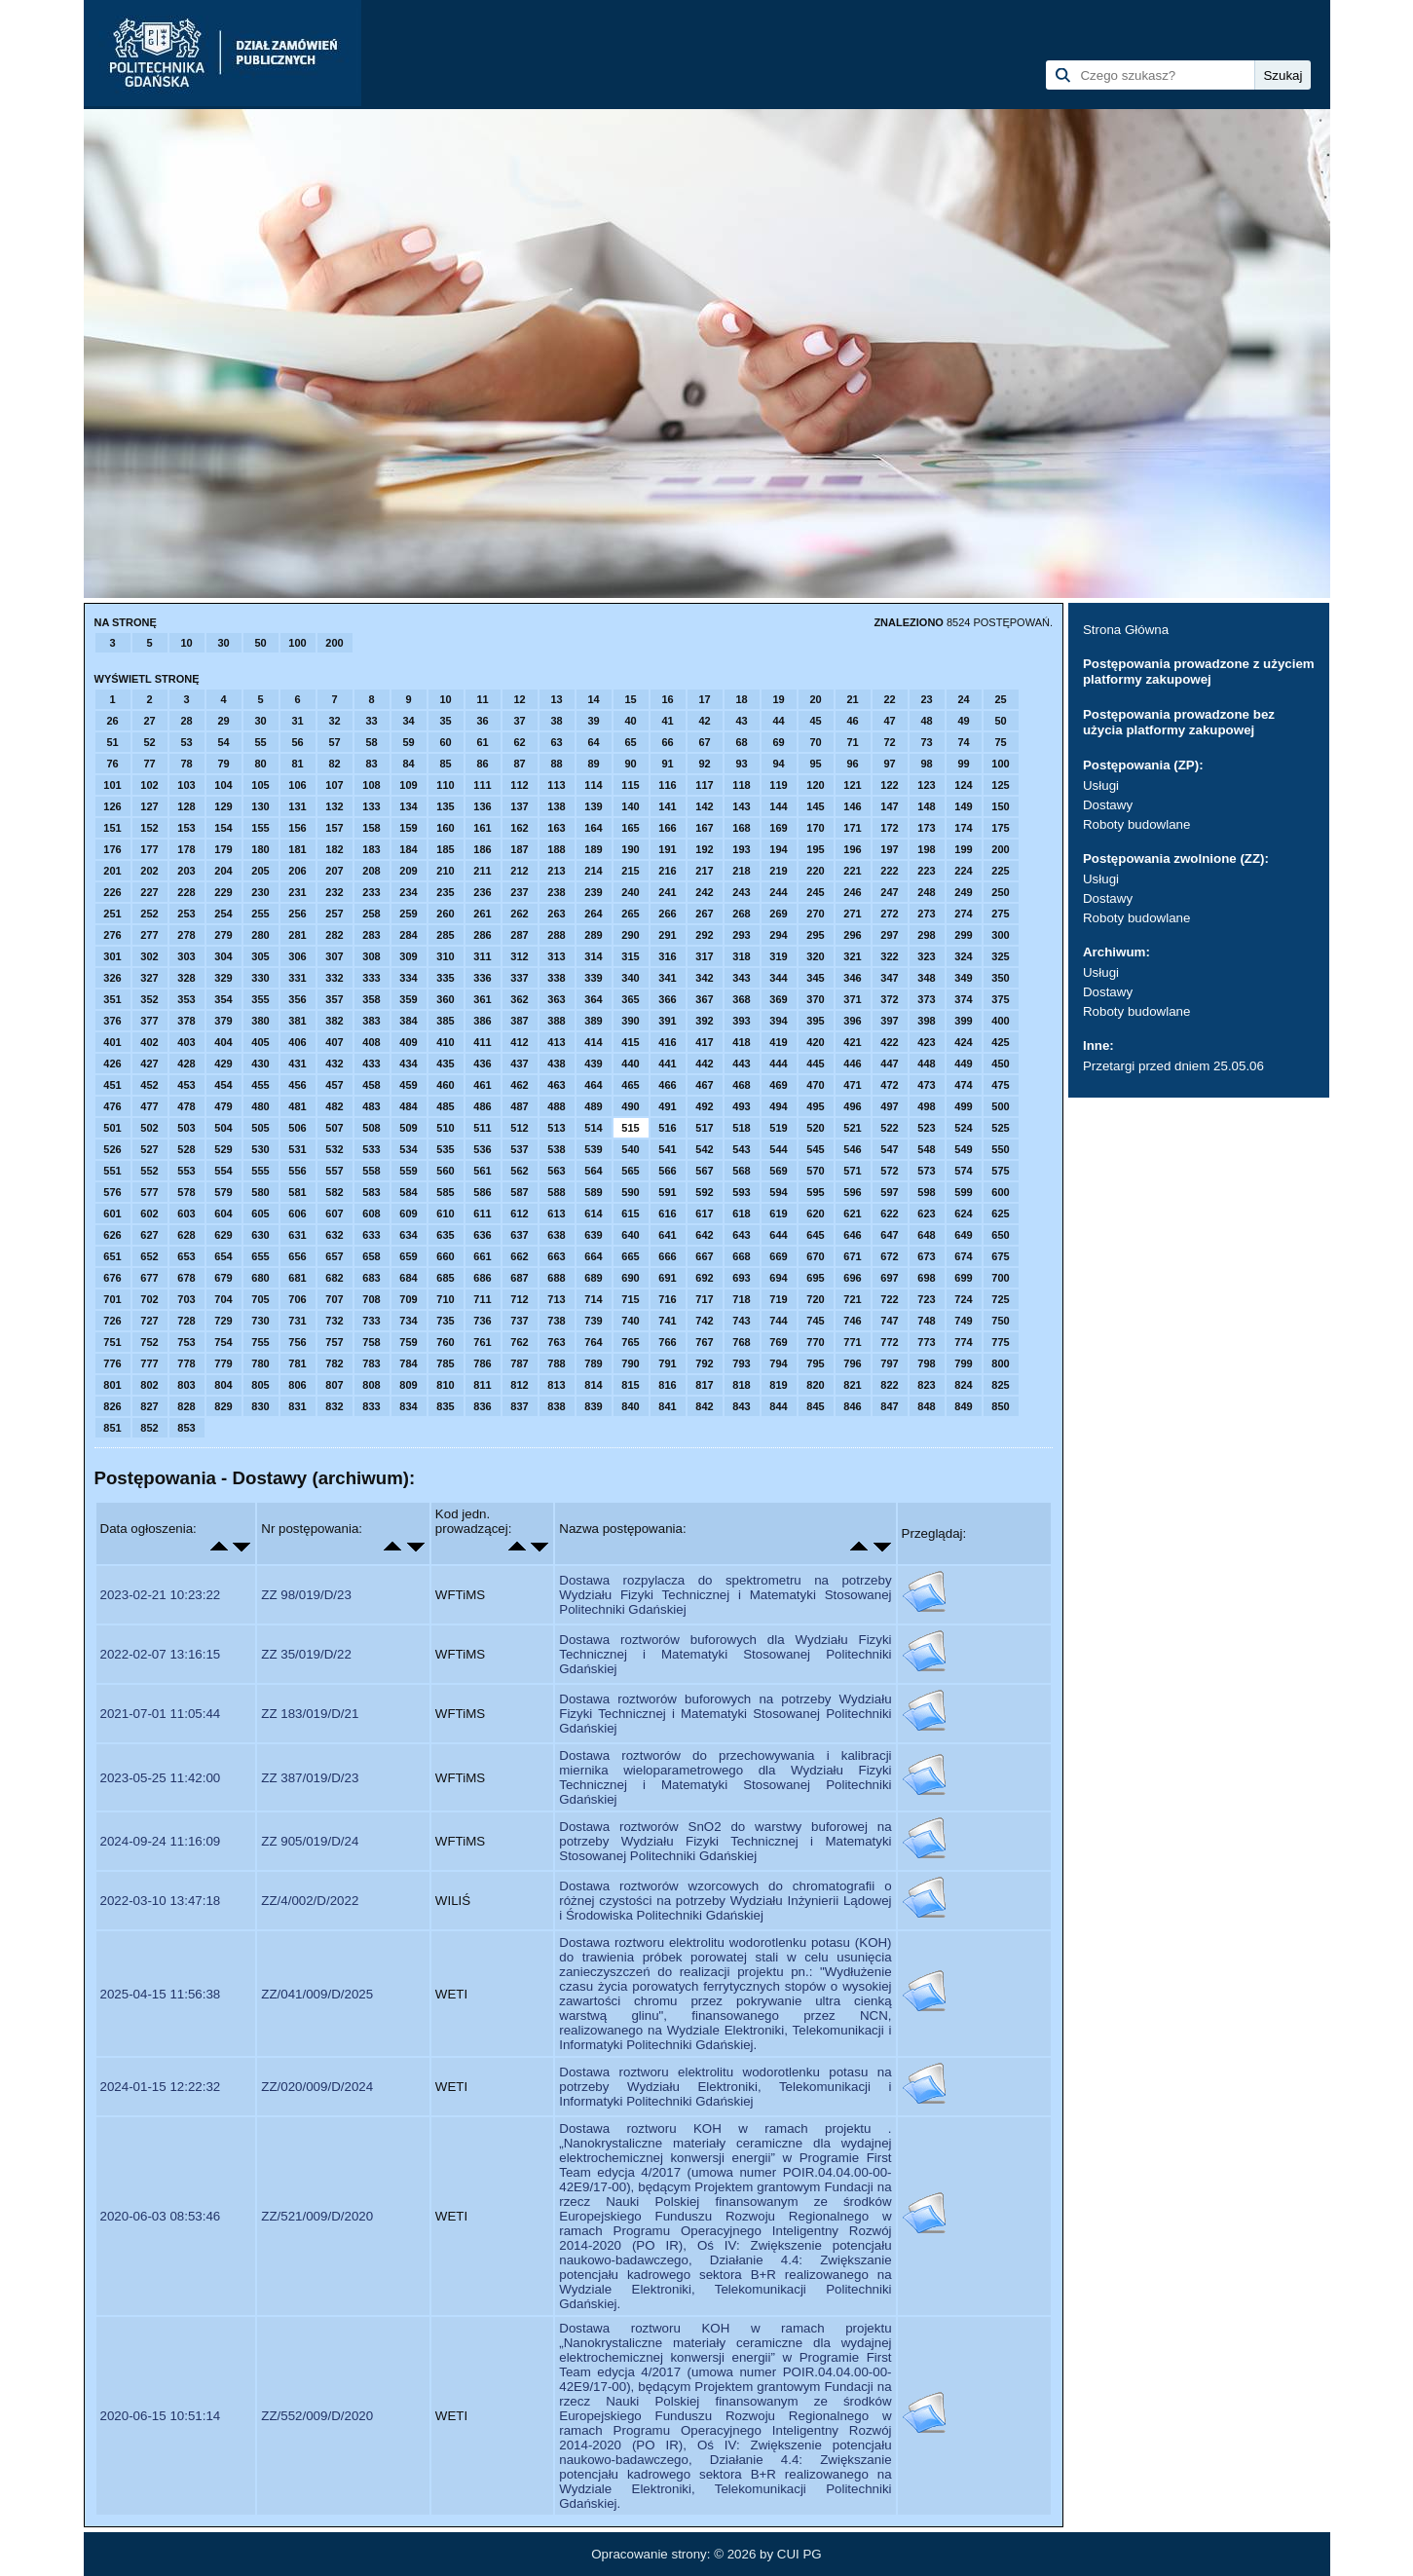 The width and height of the screenshot is (1413, 2576). What do you see at coordinates (630, 1385) in the screenshot?
I see `815` at bounding box center [630, 1385].